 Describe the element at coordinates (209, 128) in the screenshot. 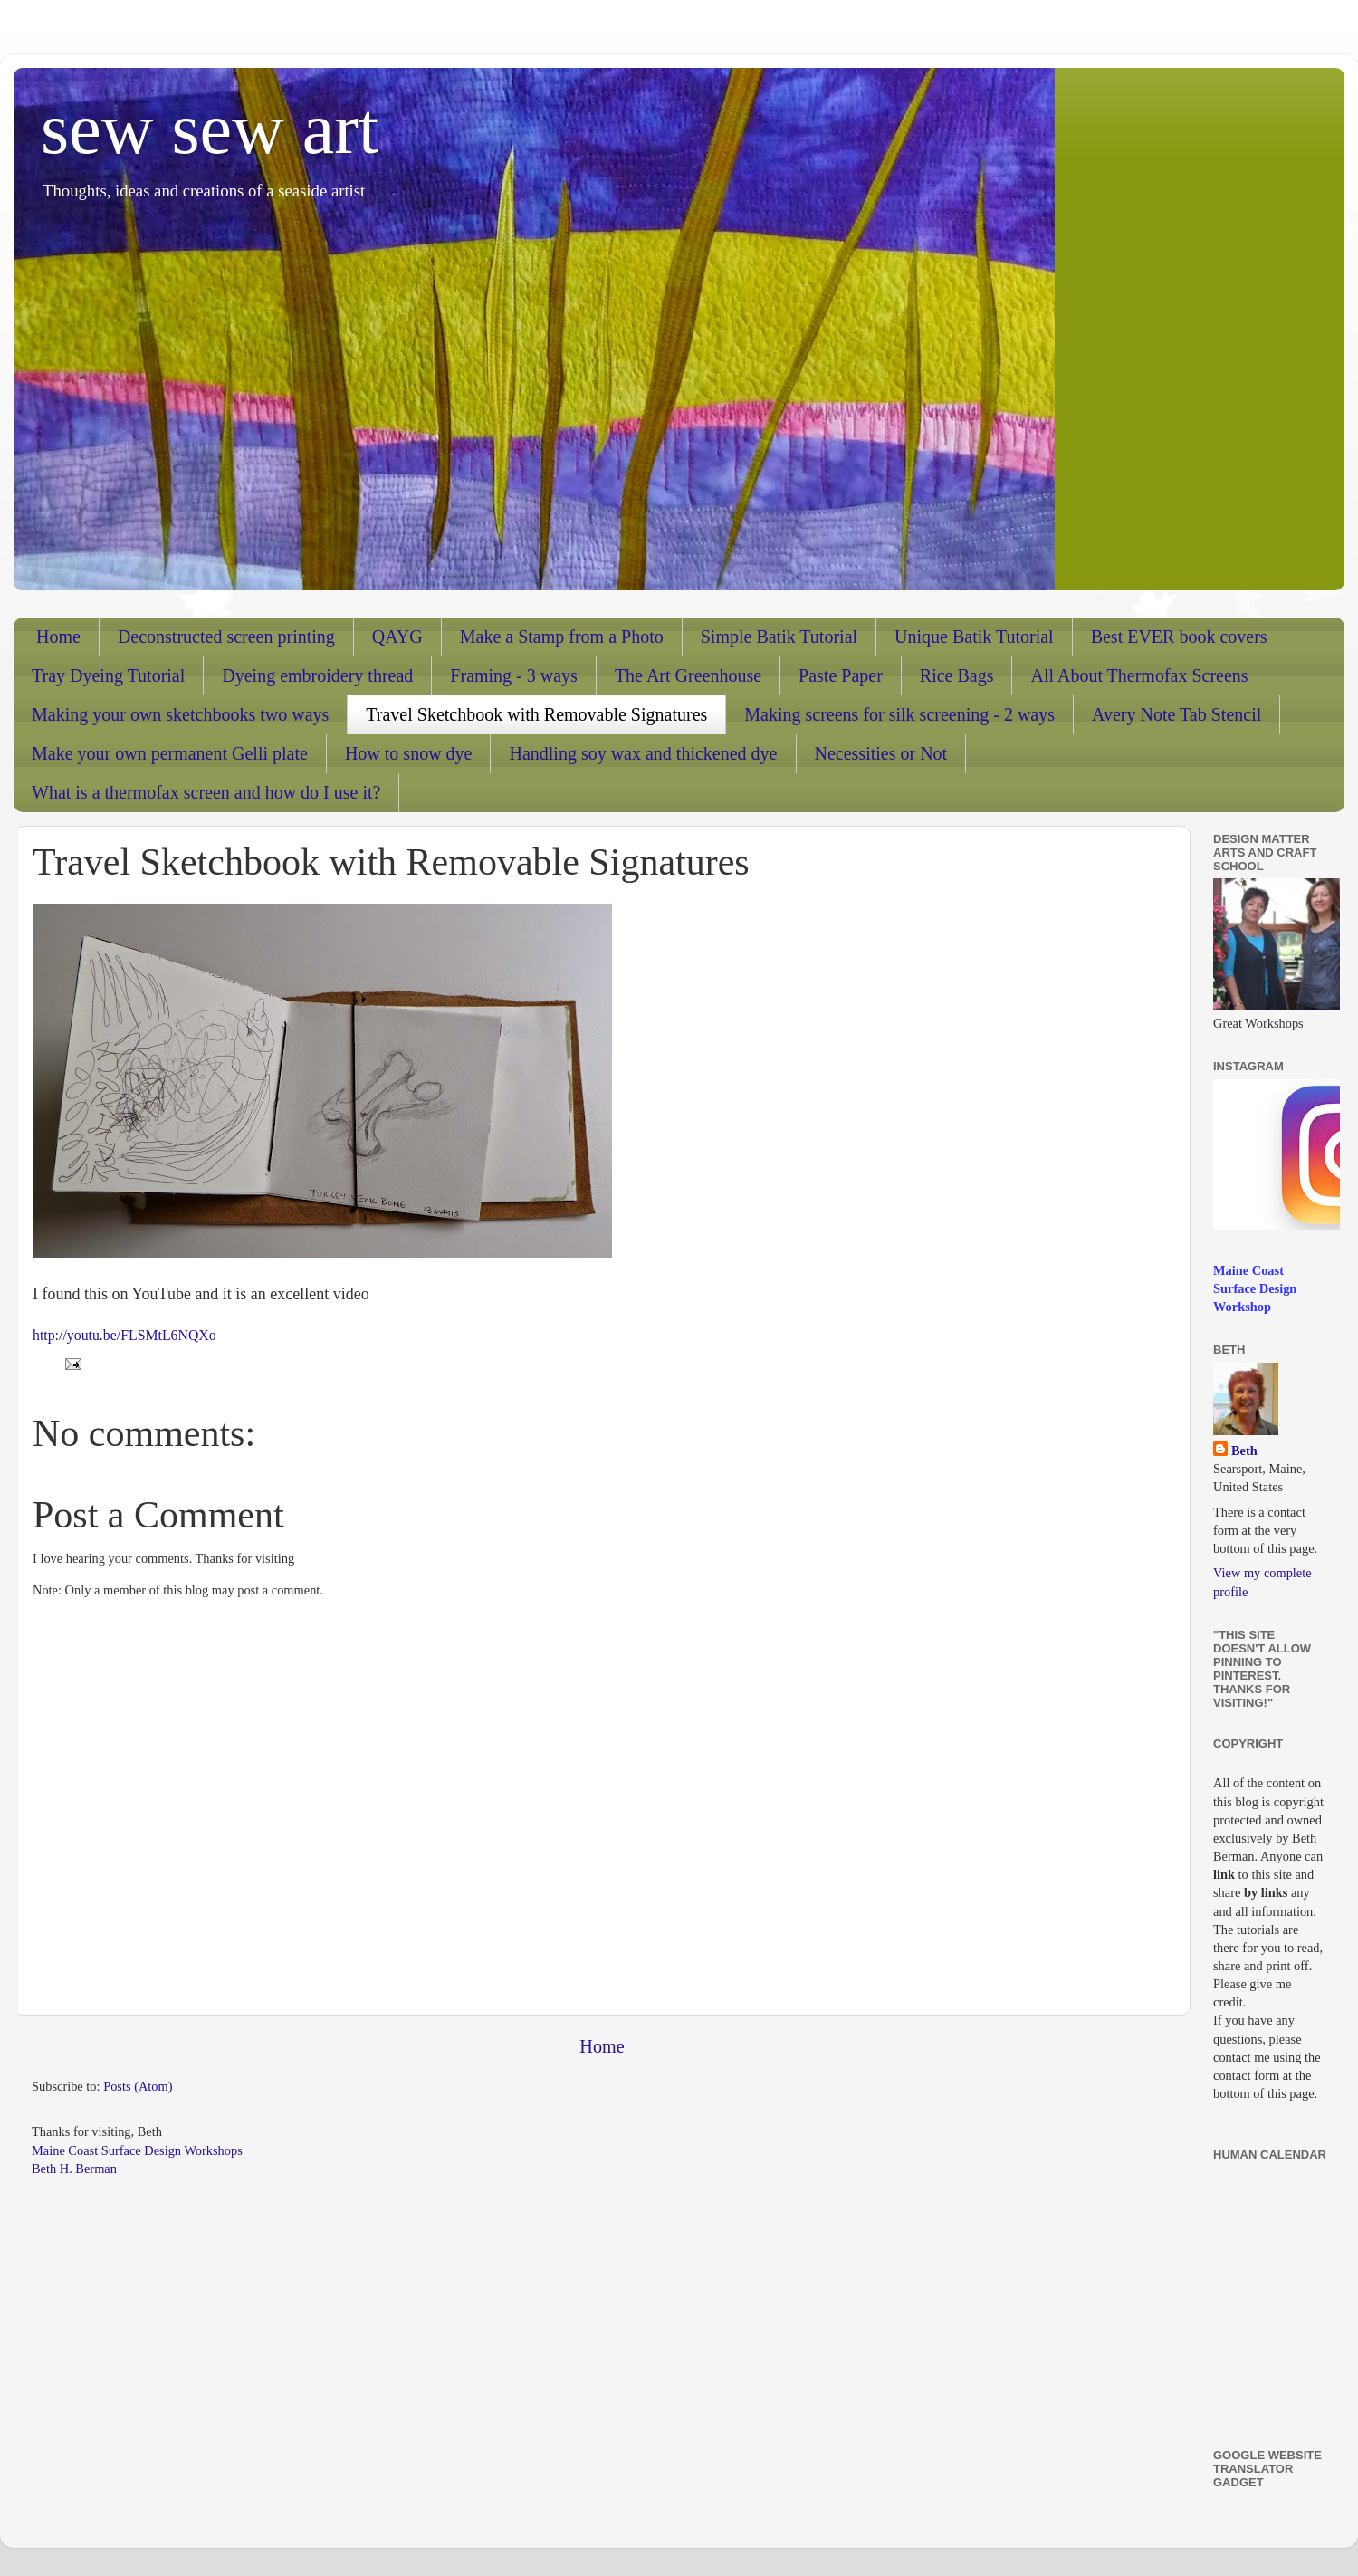

I see `sew sew art` at that location.